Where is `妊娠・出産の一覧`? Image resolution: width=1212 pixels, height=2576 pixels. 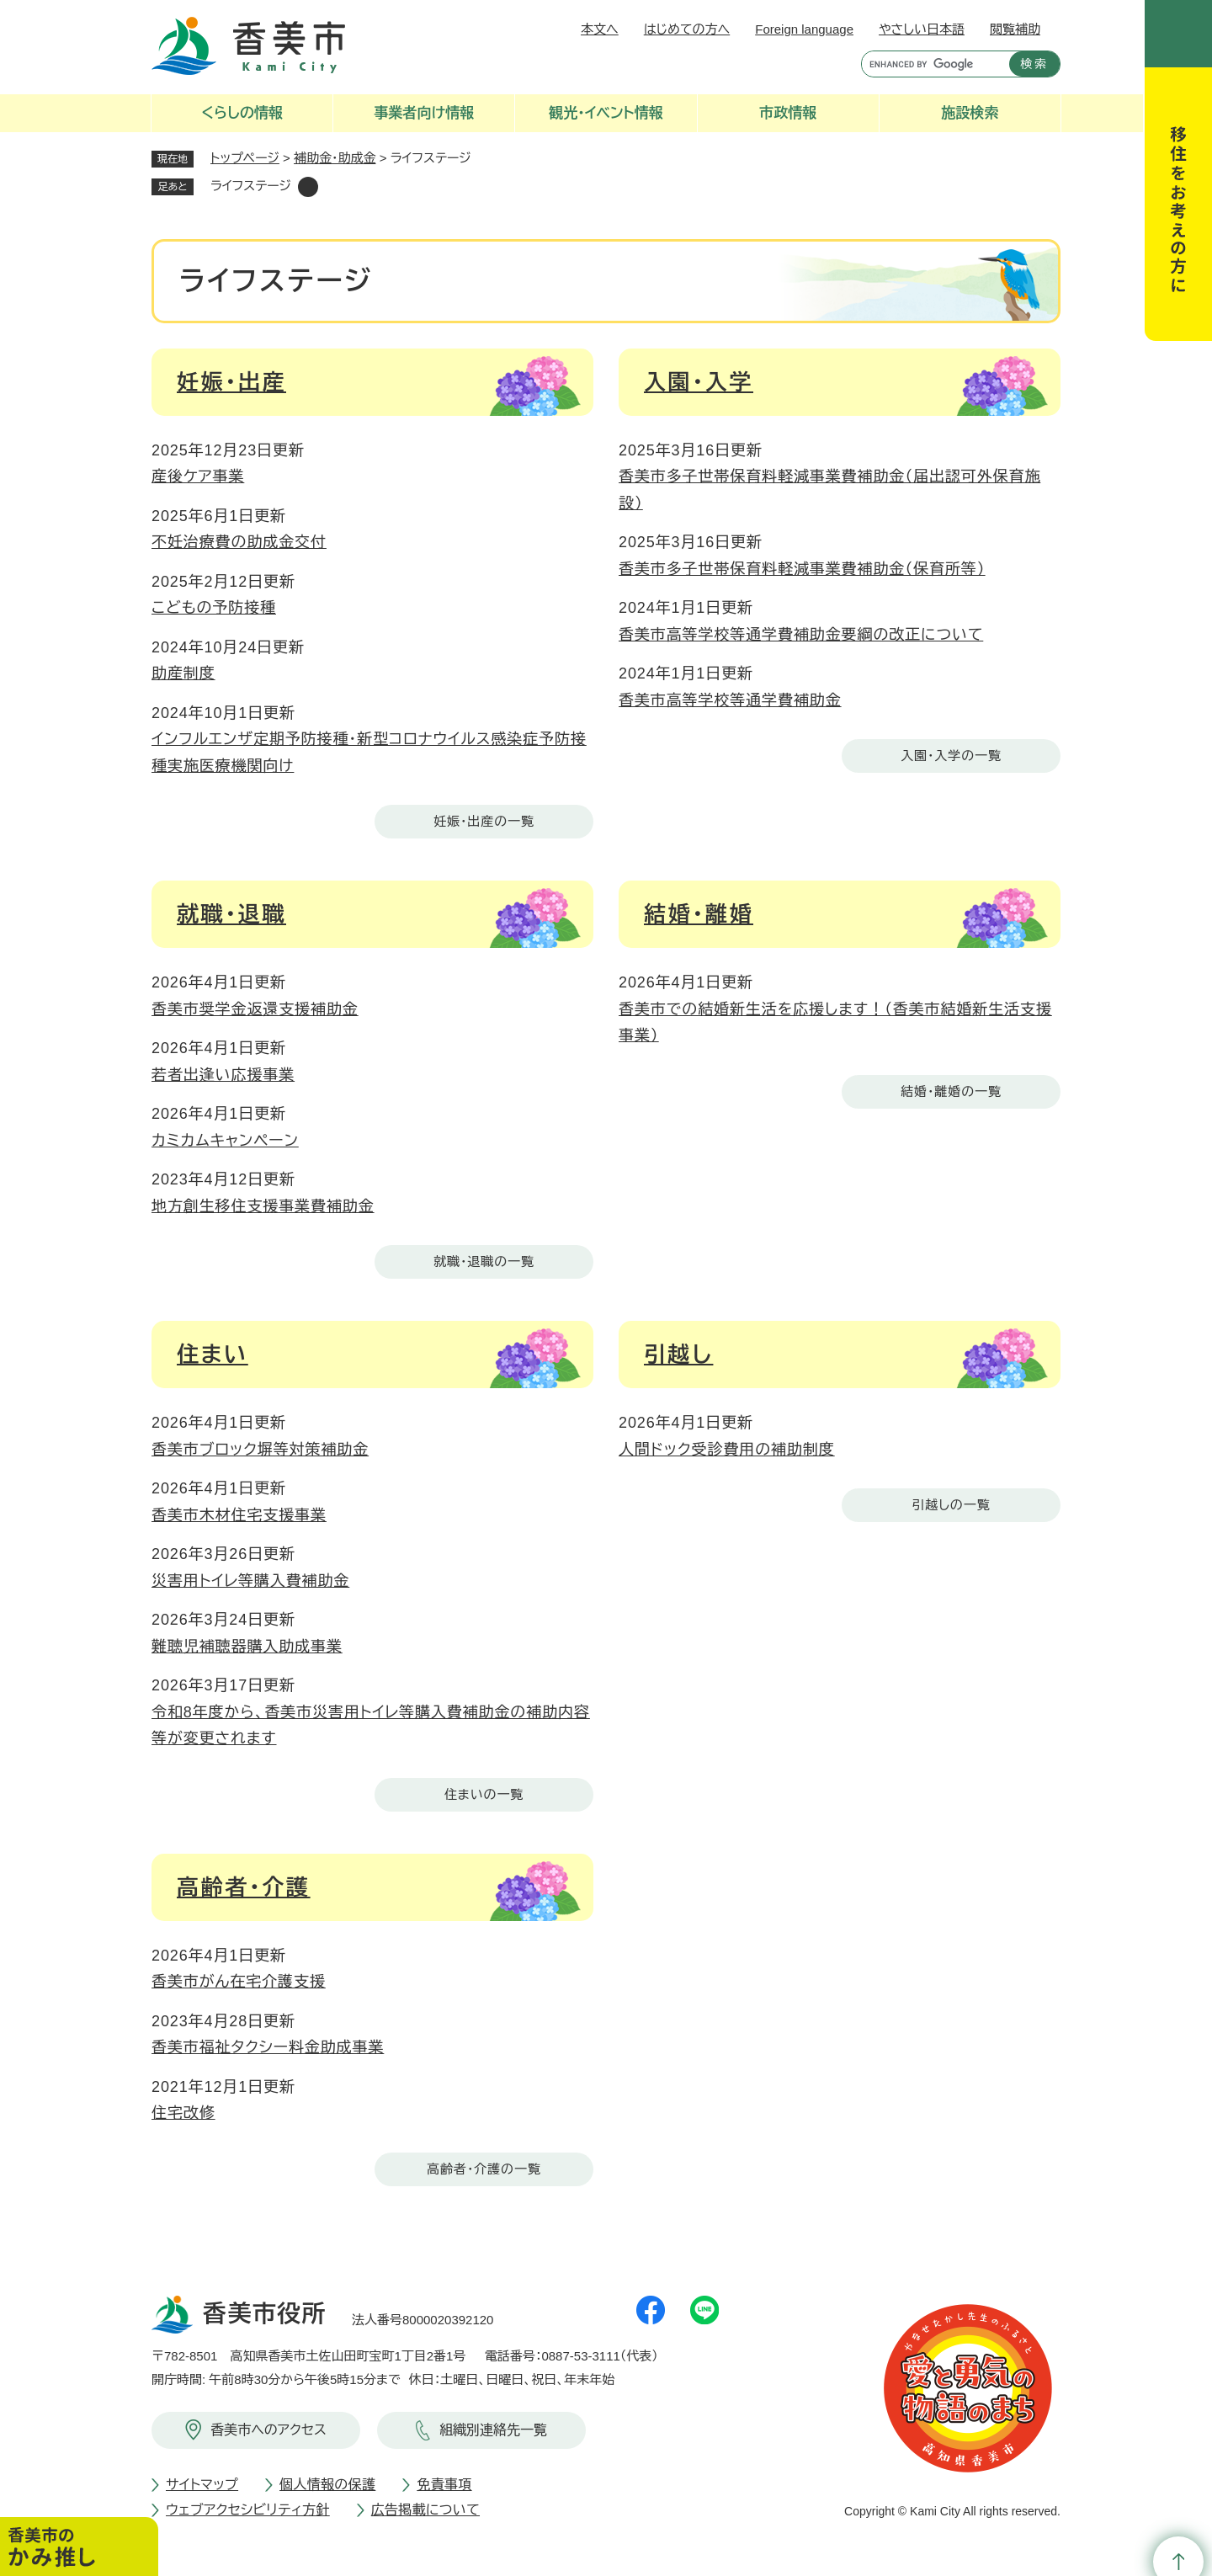
妊娠・出産の一覧 is located at coordinates (483, 821).